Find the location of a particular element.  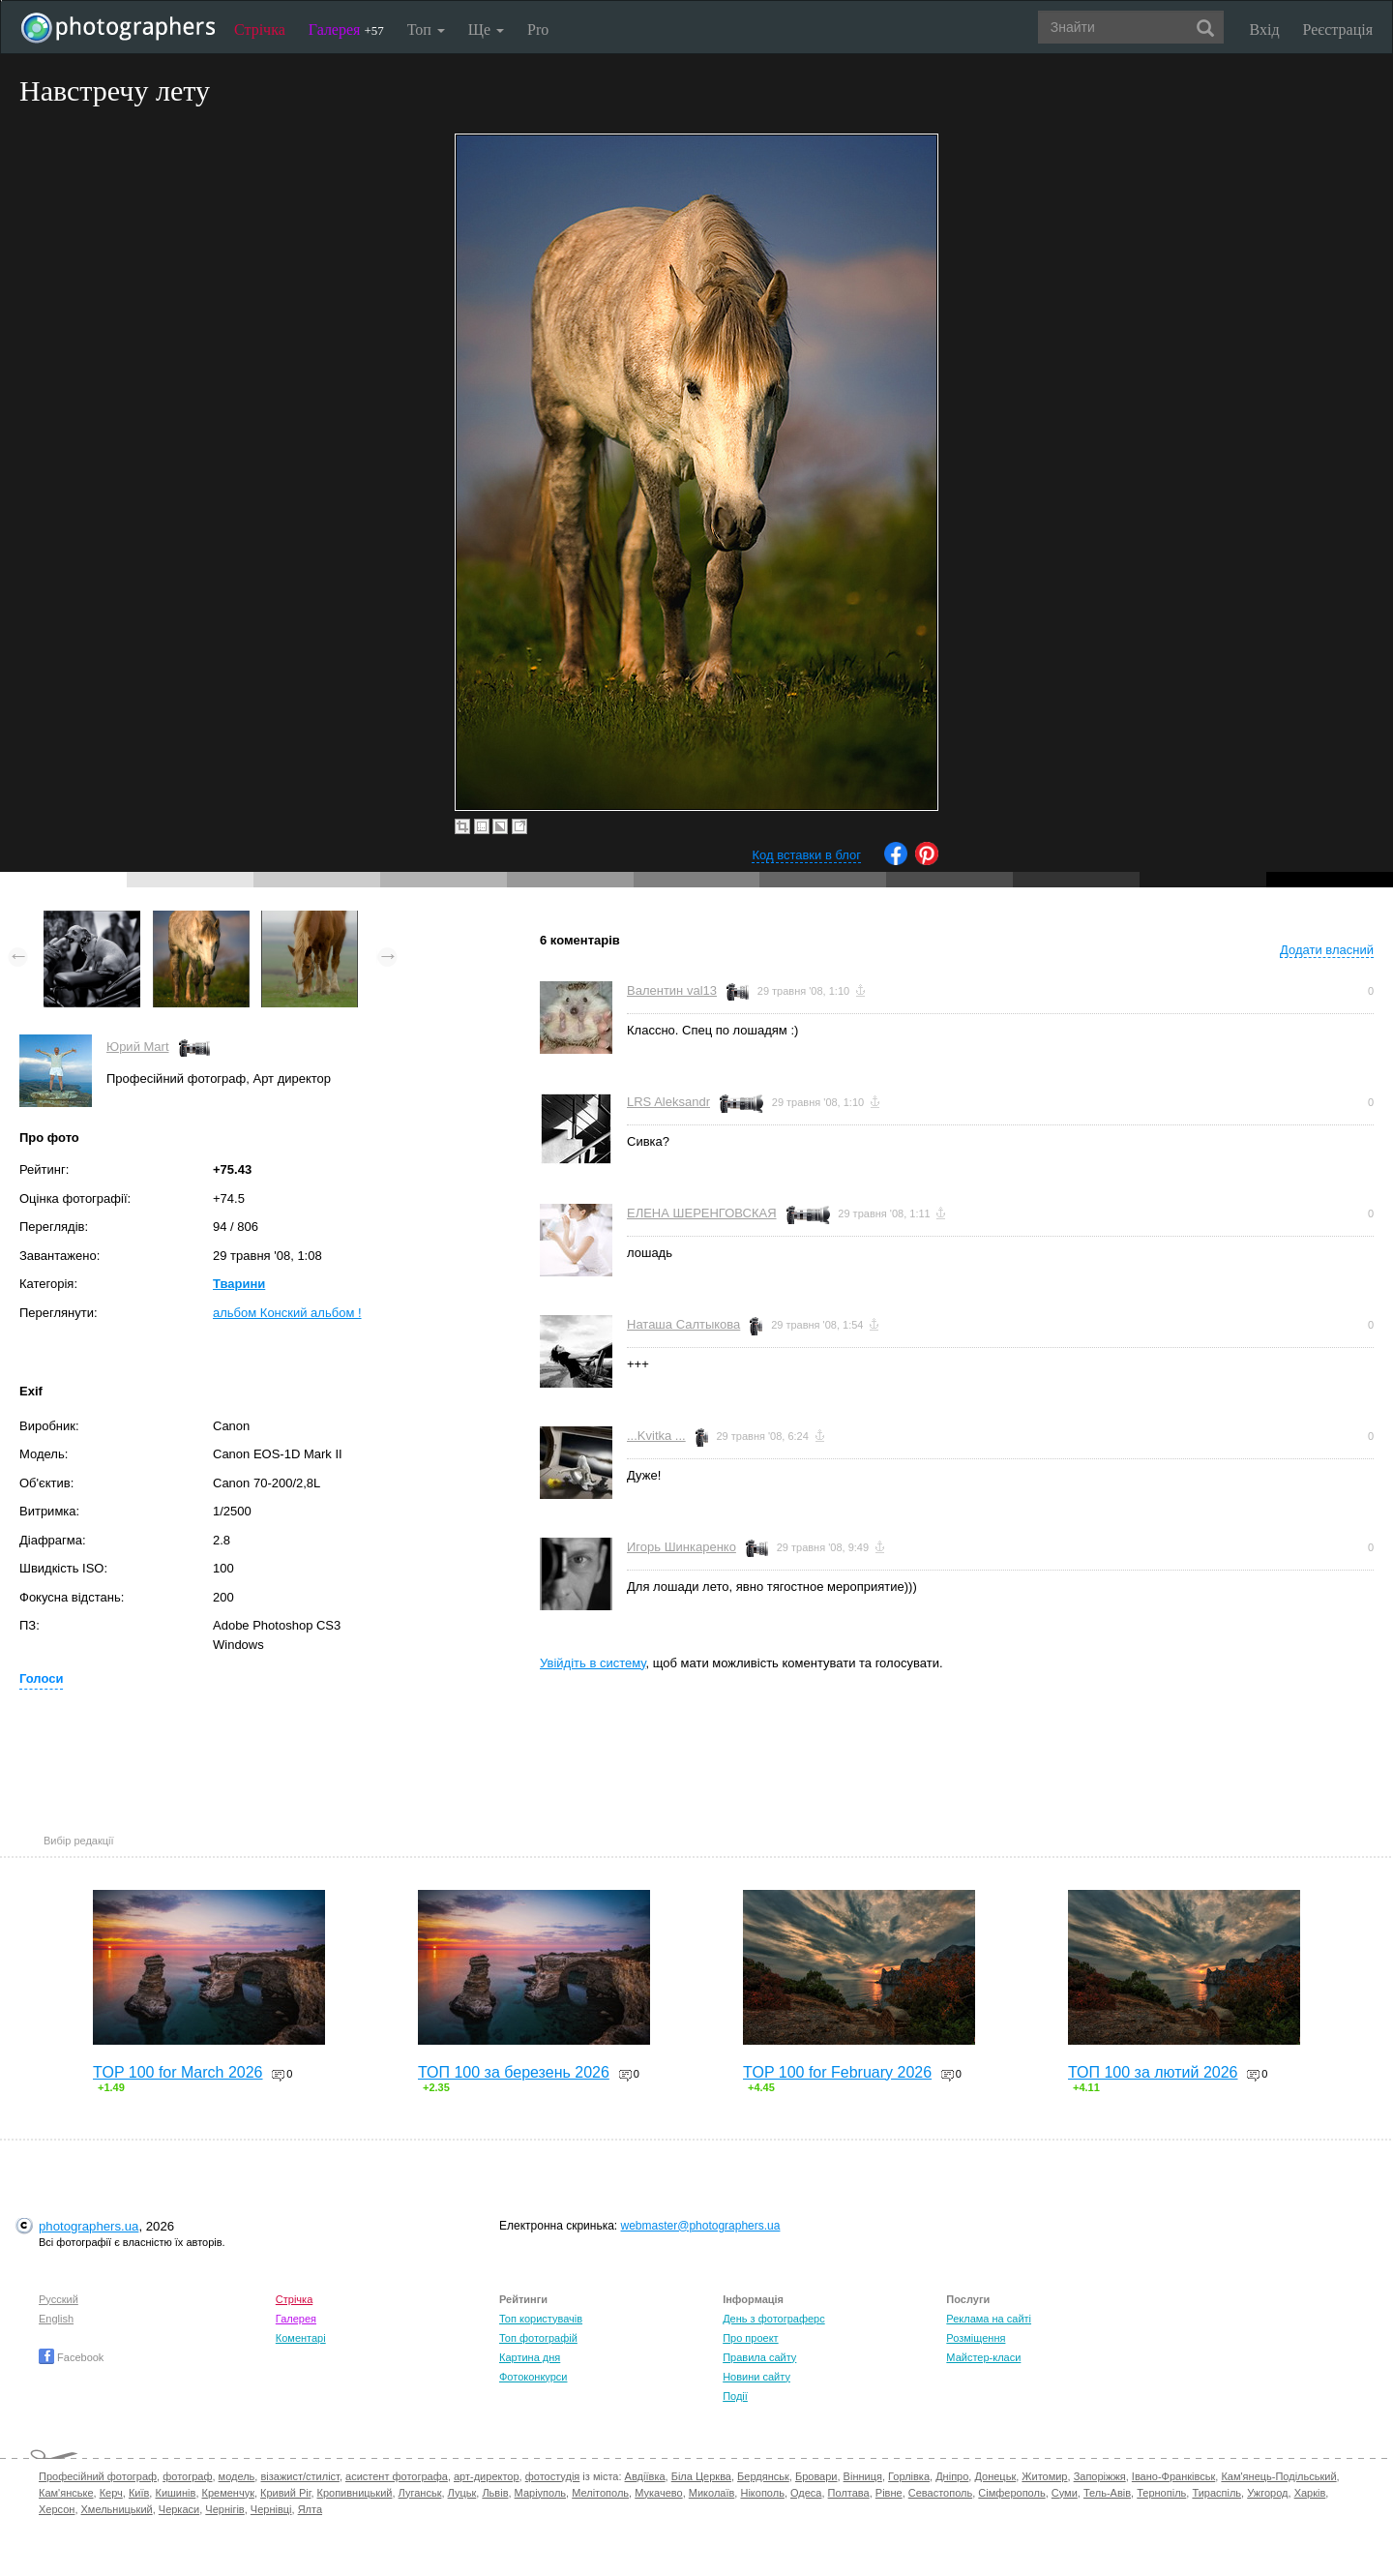

Хмельницький is located at coordinates (117, 2509).